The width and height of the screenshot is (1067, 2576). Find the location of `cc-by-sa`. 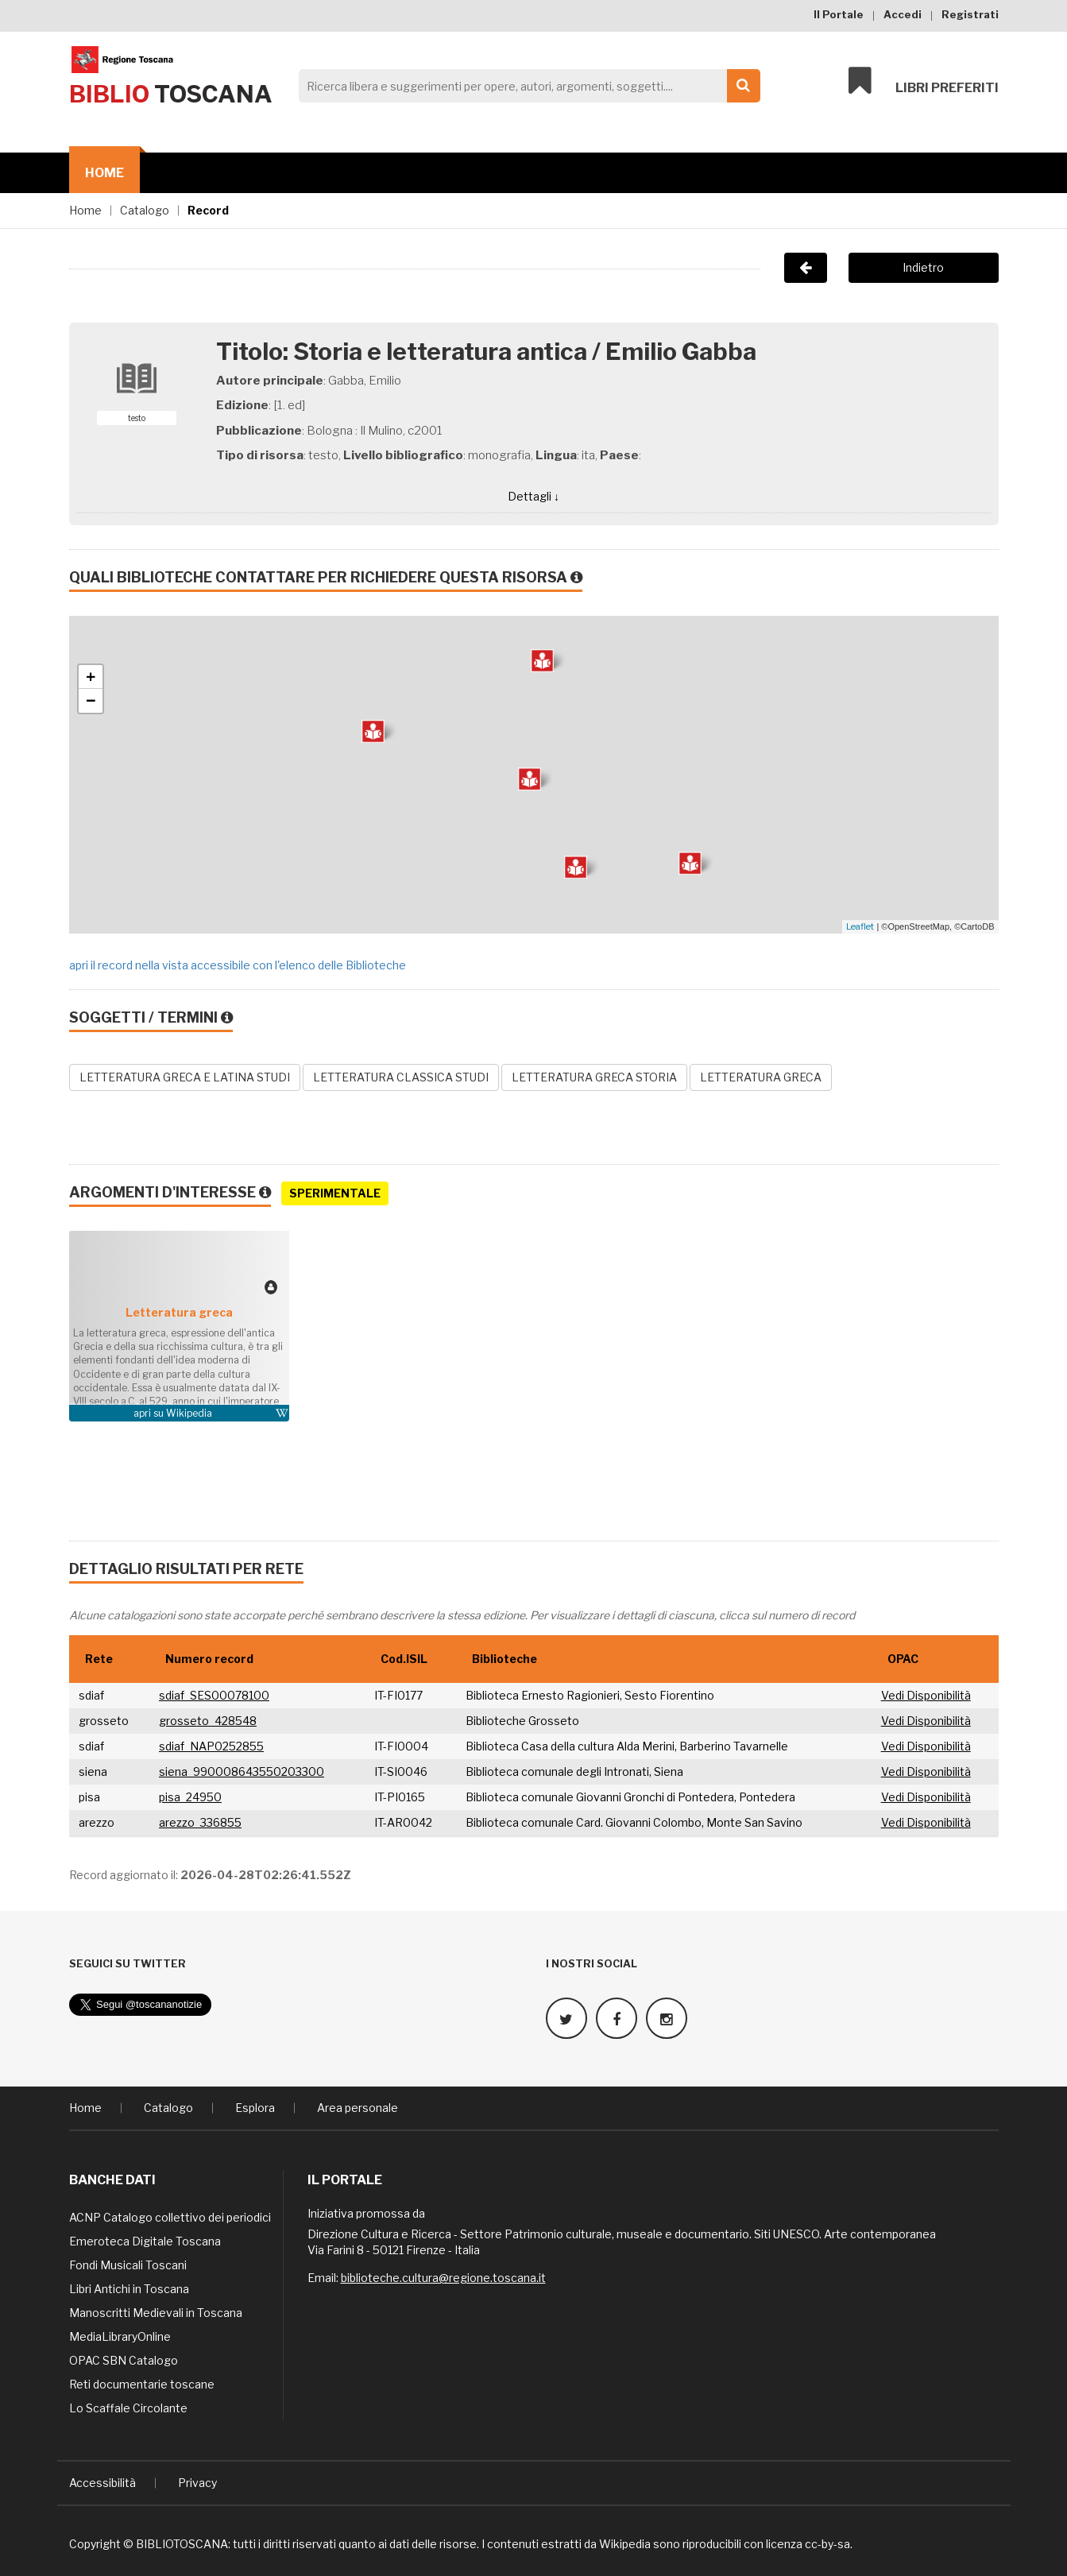

cc-by-sa is located at coordinates (827, 2544).